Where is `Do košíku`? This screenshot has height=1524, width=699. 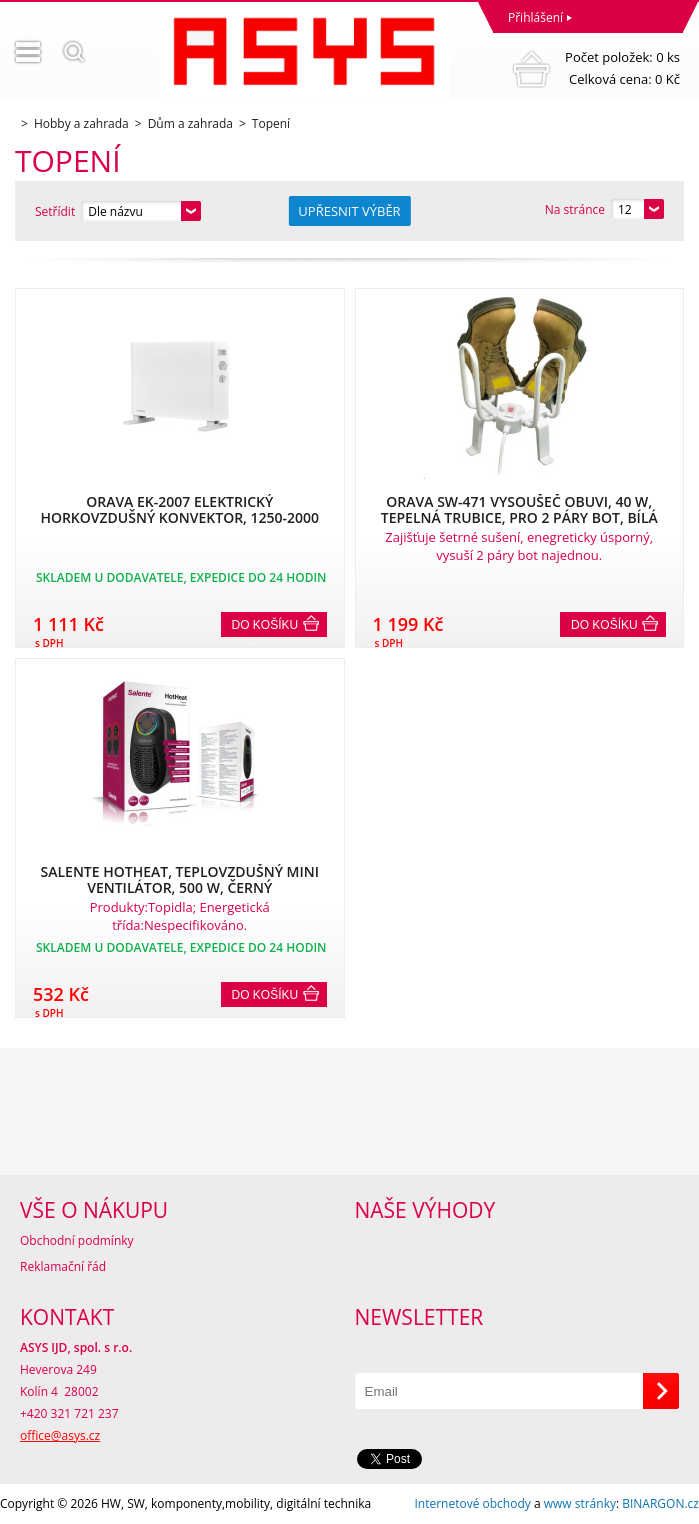
Do košíku is located at coordinates (265, 625).